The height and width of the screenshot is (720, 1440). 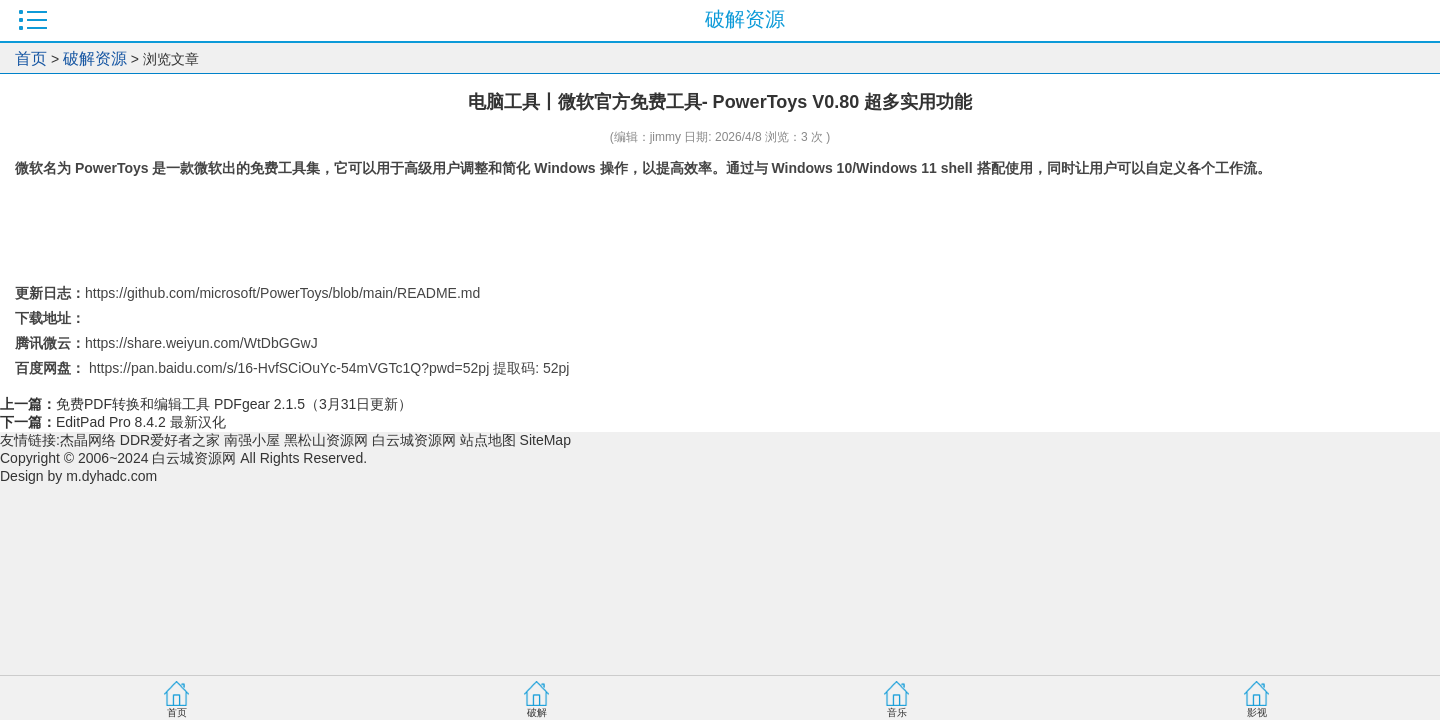 What do you see at coordinates (95, 58) in the screenshot?
I see `破解资源` at bounding box center [95, 58].